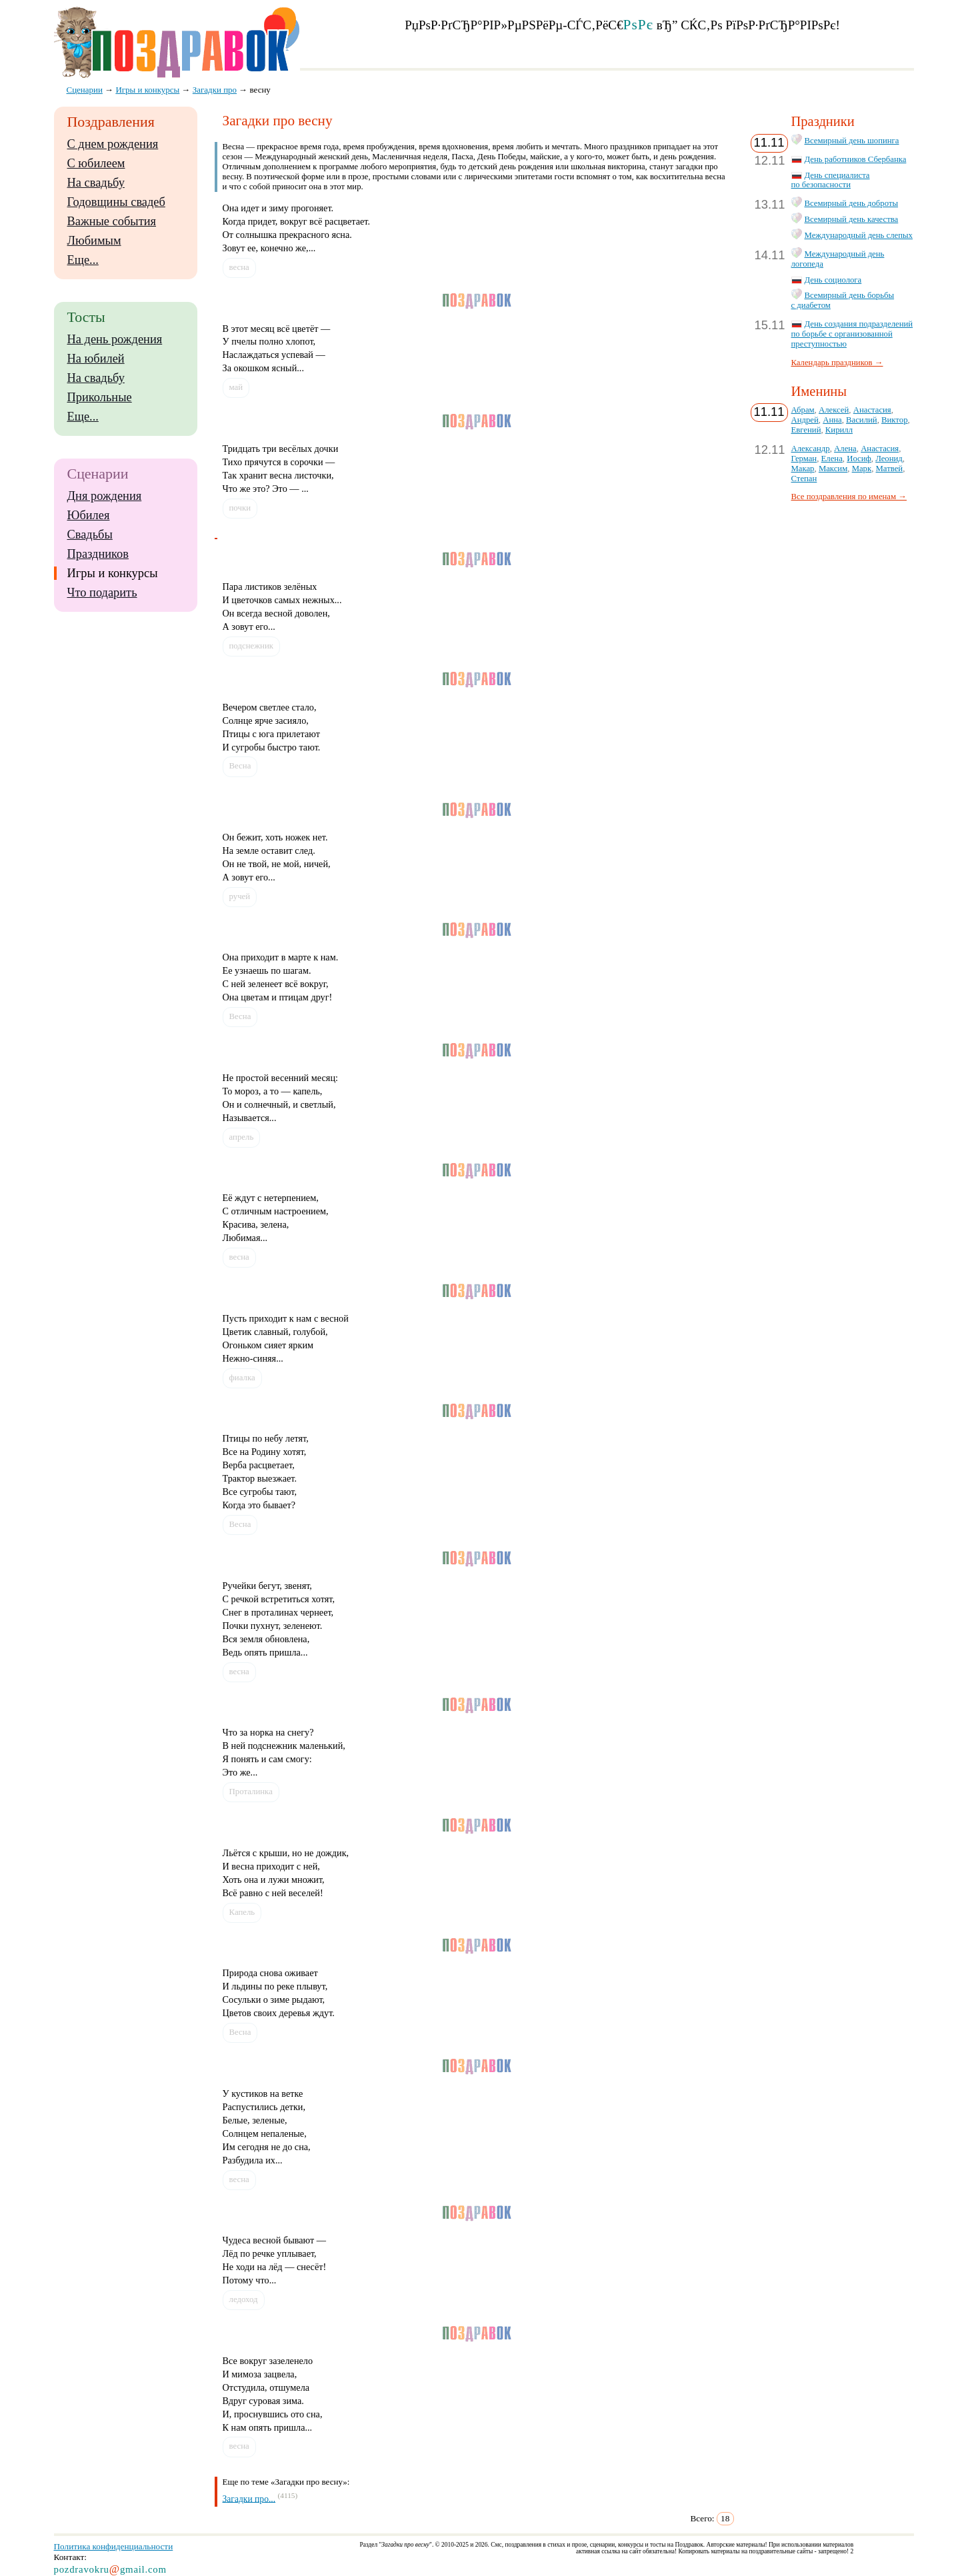  Describe the element at coordinates (804, 458) in the screenshot. I see `Герман` at that location.